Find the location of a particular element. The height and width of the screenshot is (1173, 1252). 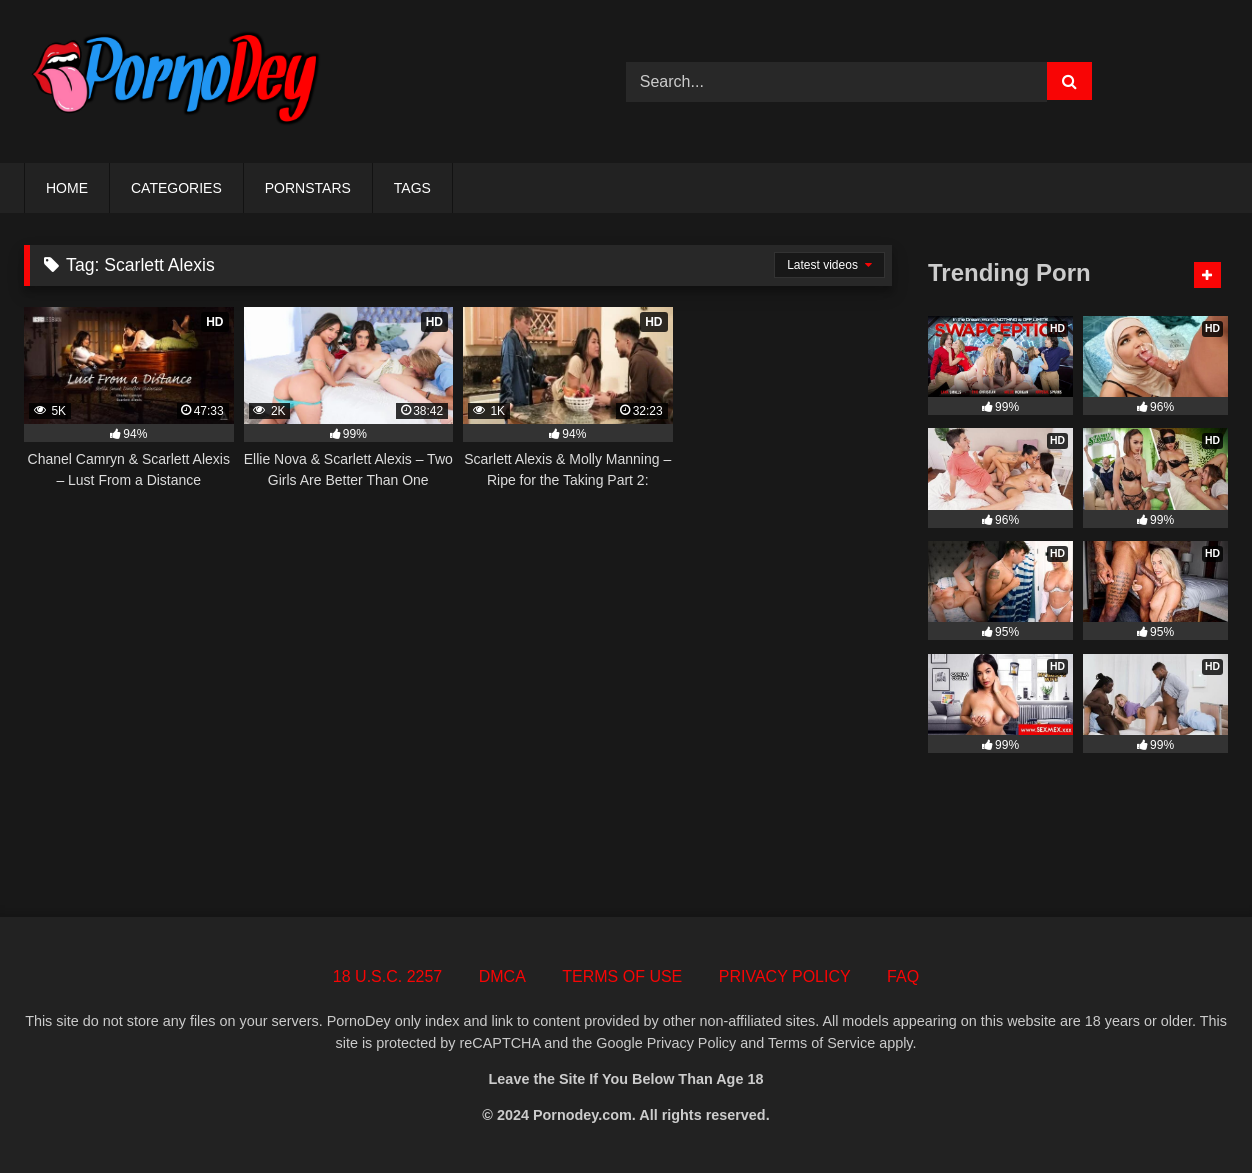

PORNSTARS is located at coordinates (308, 188).